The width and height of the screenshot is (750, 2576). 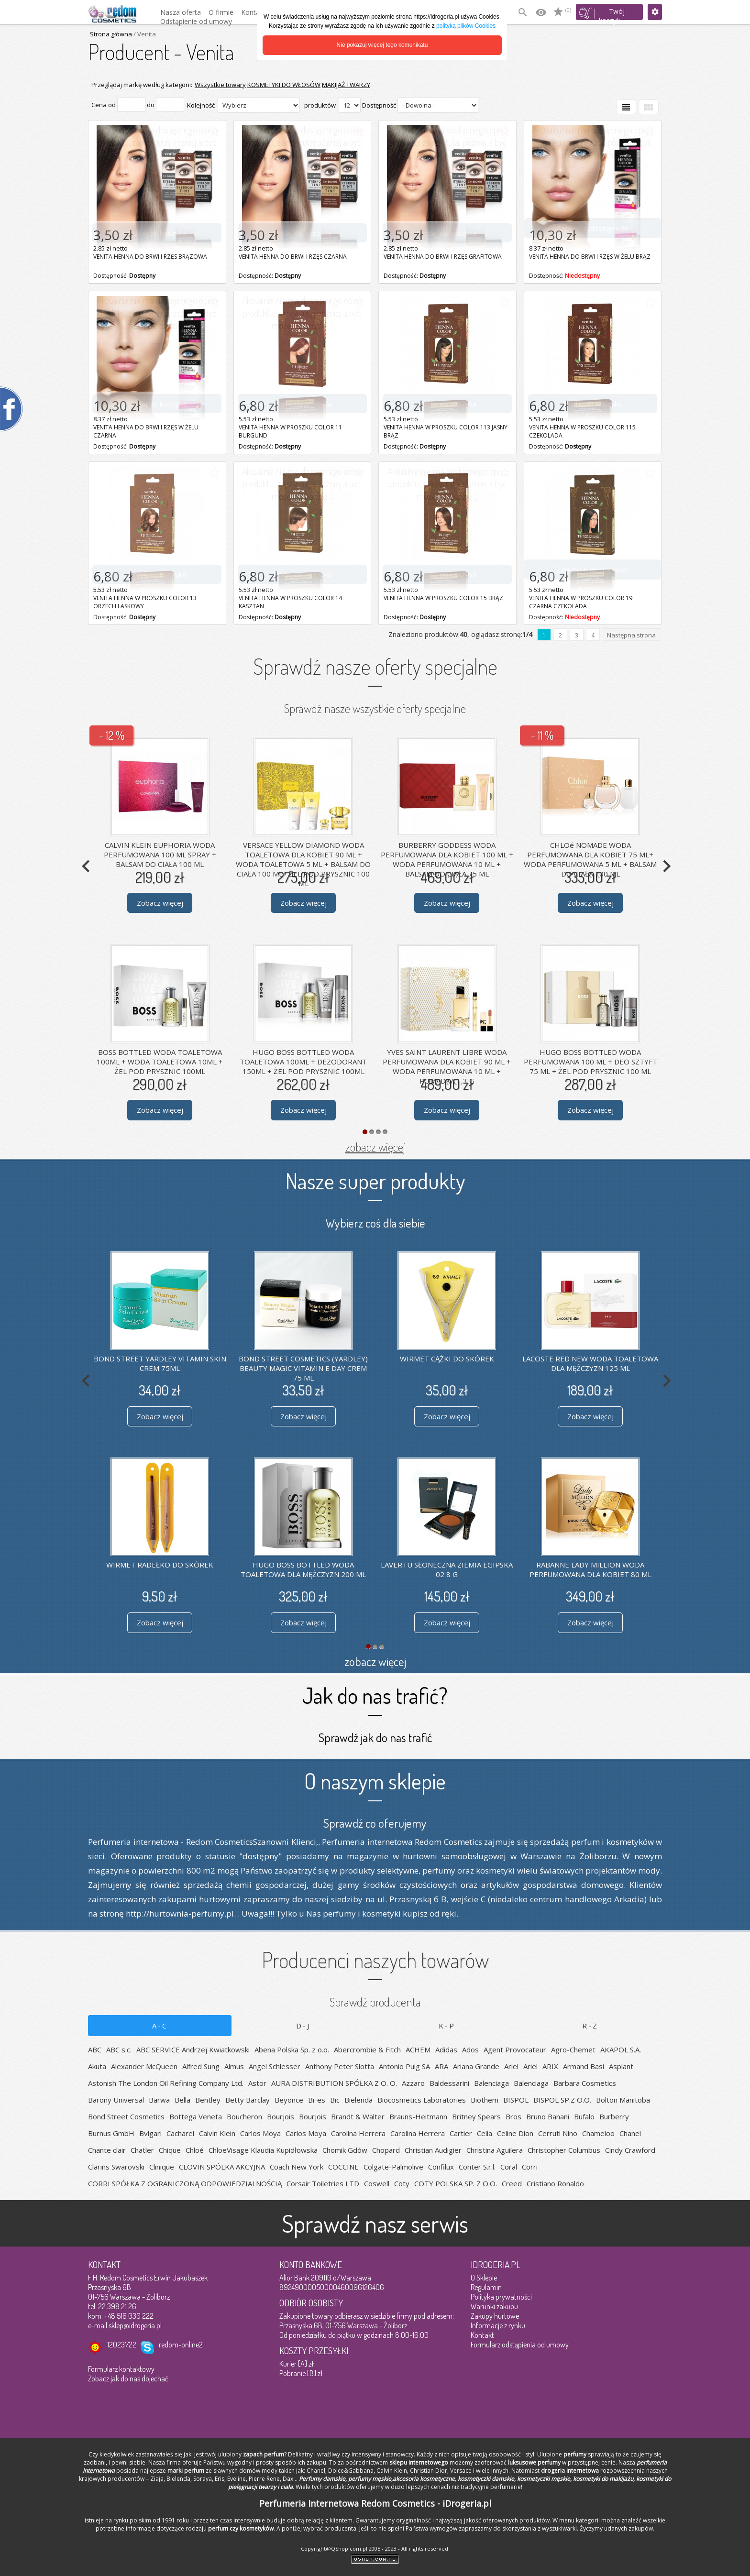 What do you see at coordinates (520, 2344) in the screenshot?
I see `Formularz odstąpienia od umowy` at bounding box center [520, 2344].